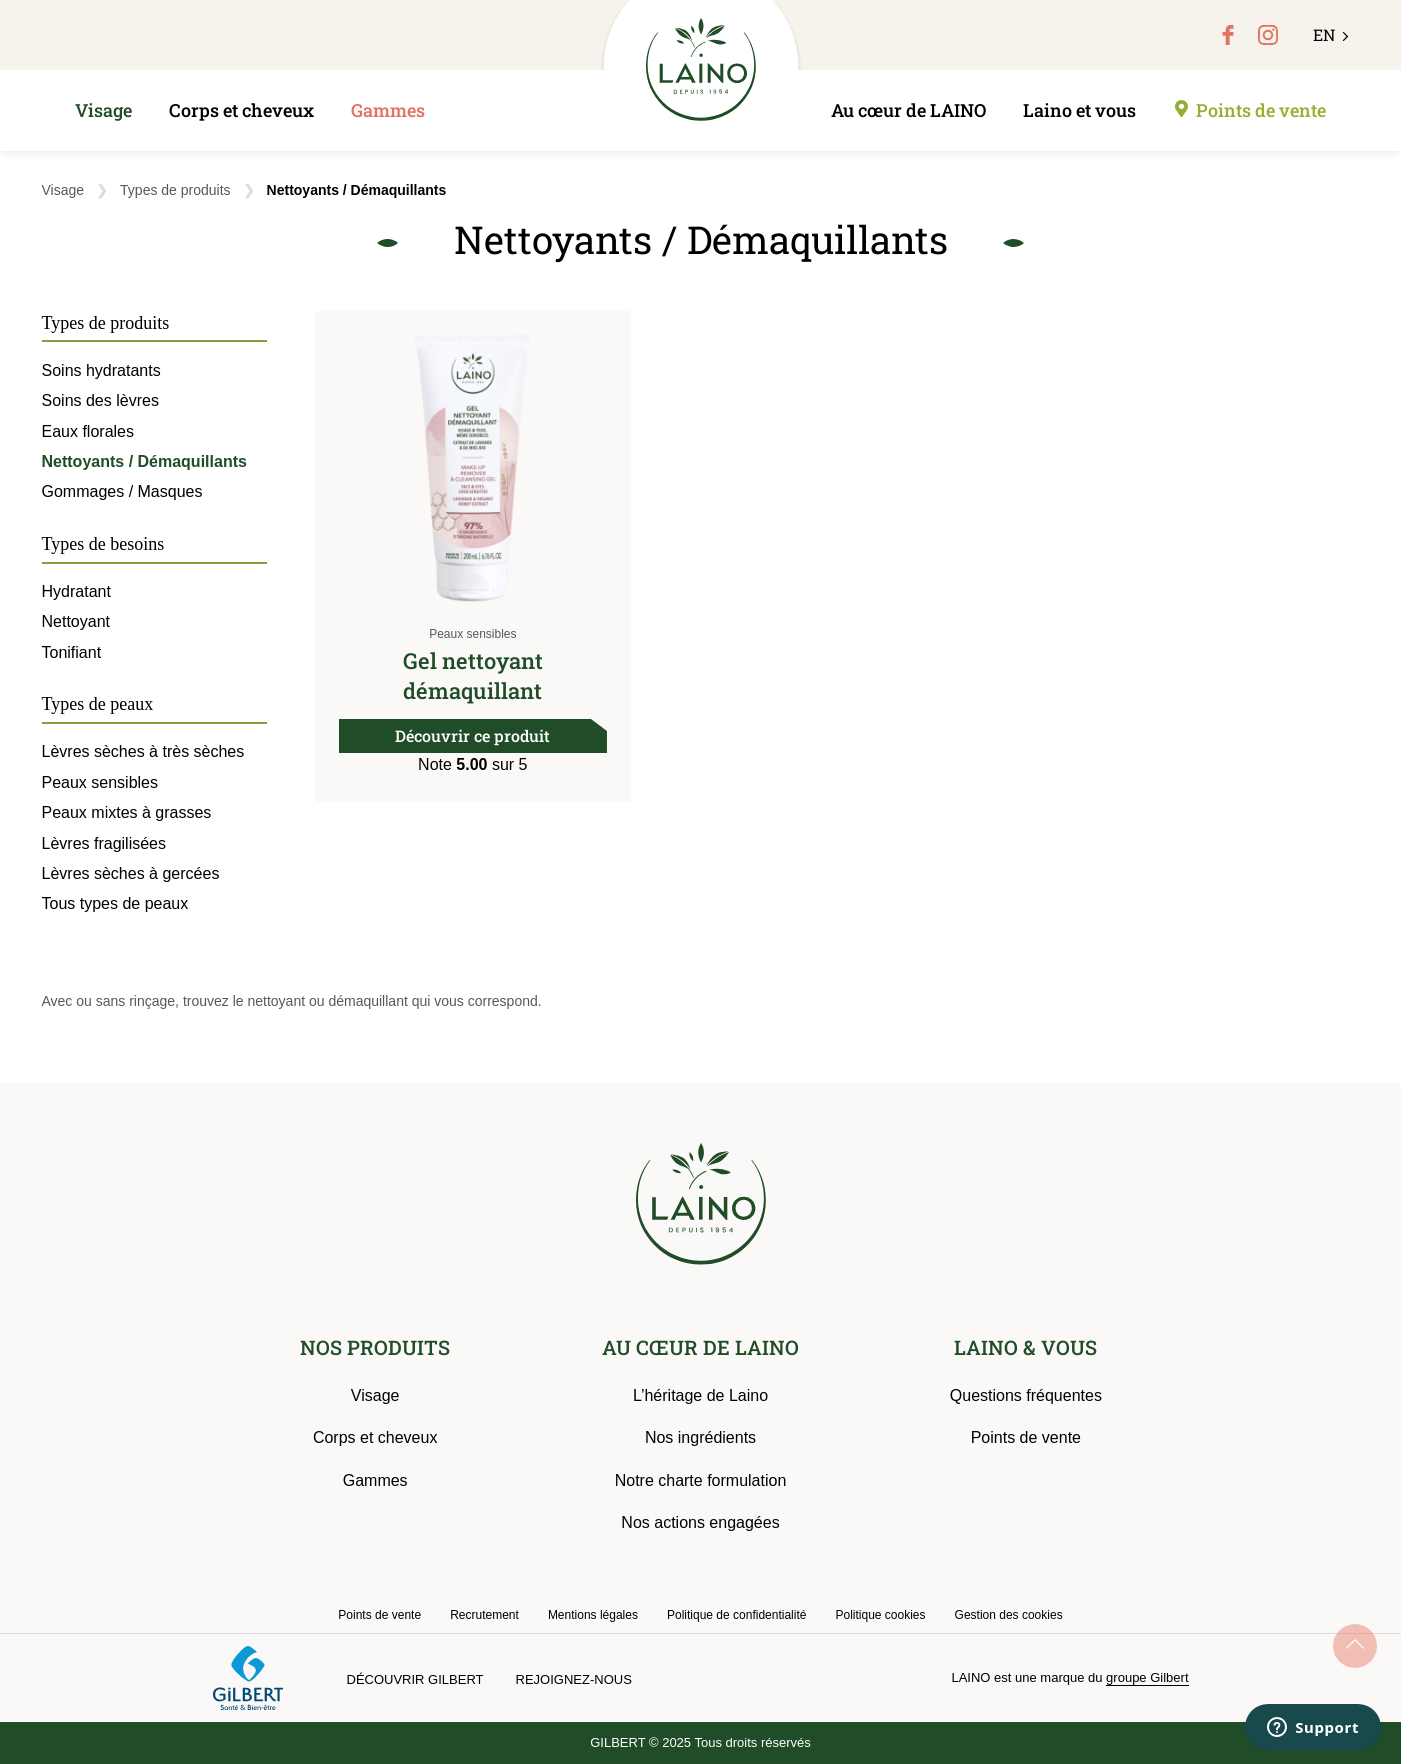 The width and height of the screenshot is (1401, 1764). What do you see at coordinates (1147, 1677) in the screenshot?
I see `groupe Gilbert` at bounding box center [1147, 1677].